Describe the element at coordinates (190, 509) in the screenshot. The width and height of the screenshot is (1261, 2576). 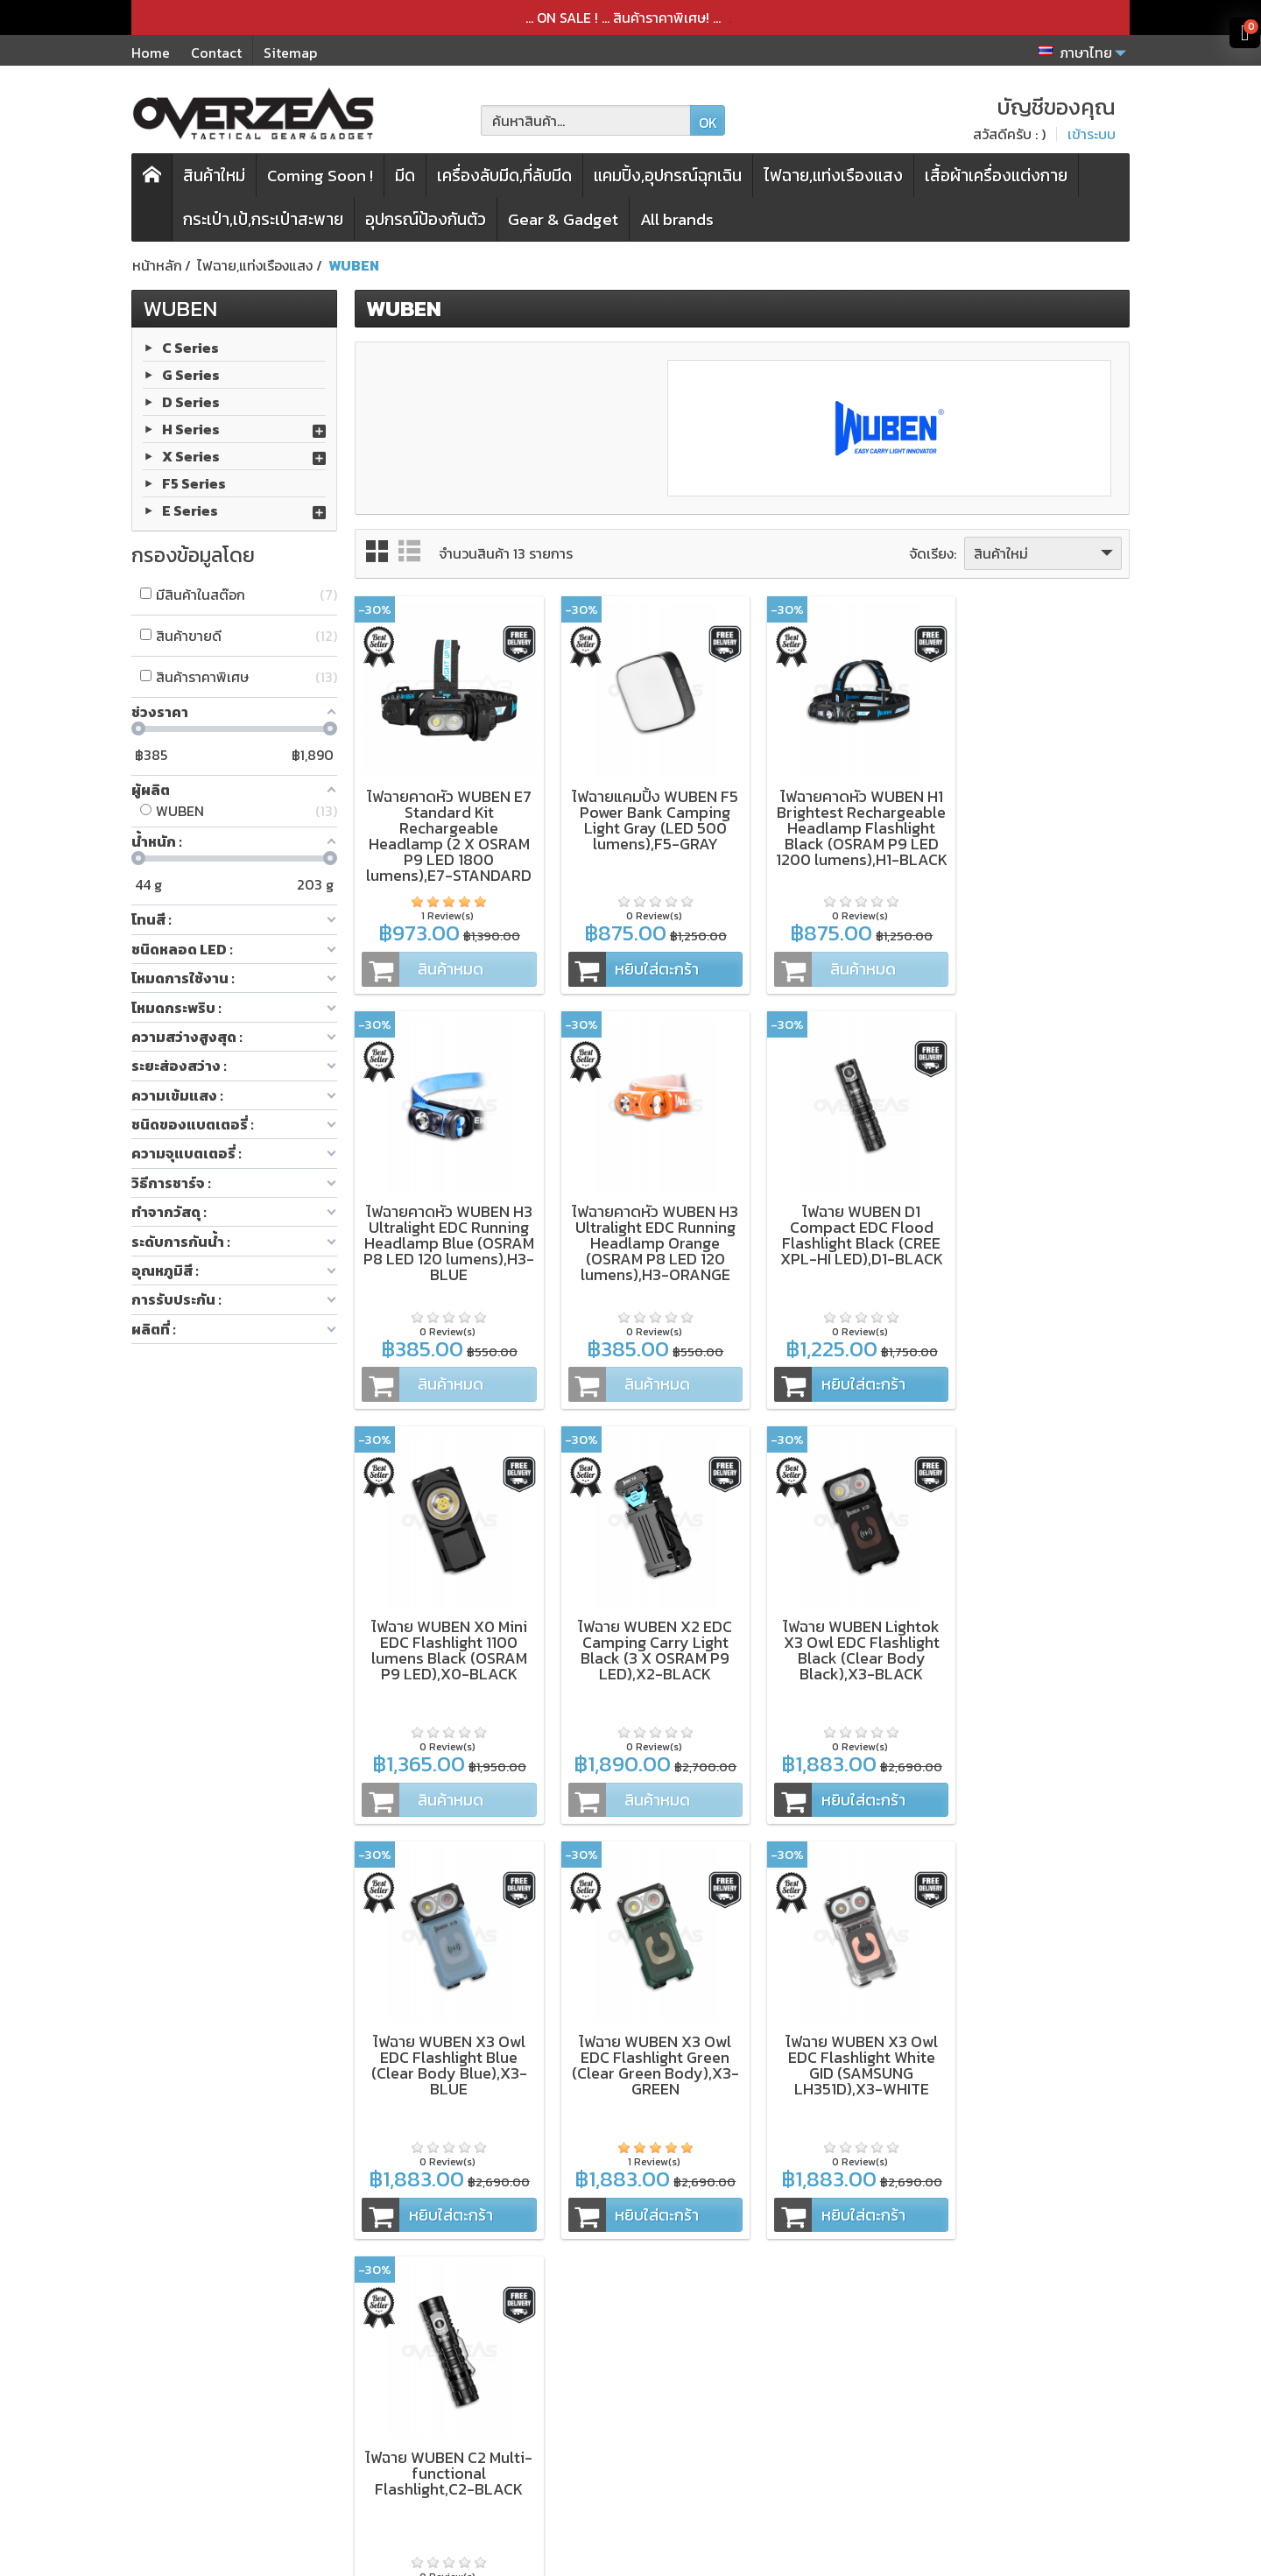
I see `E Series` at that location.